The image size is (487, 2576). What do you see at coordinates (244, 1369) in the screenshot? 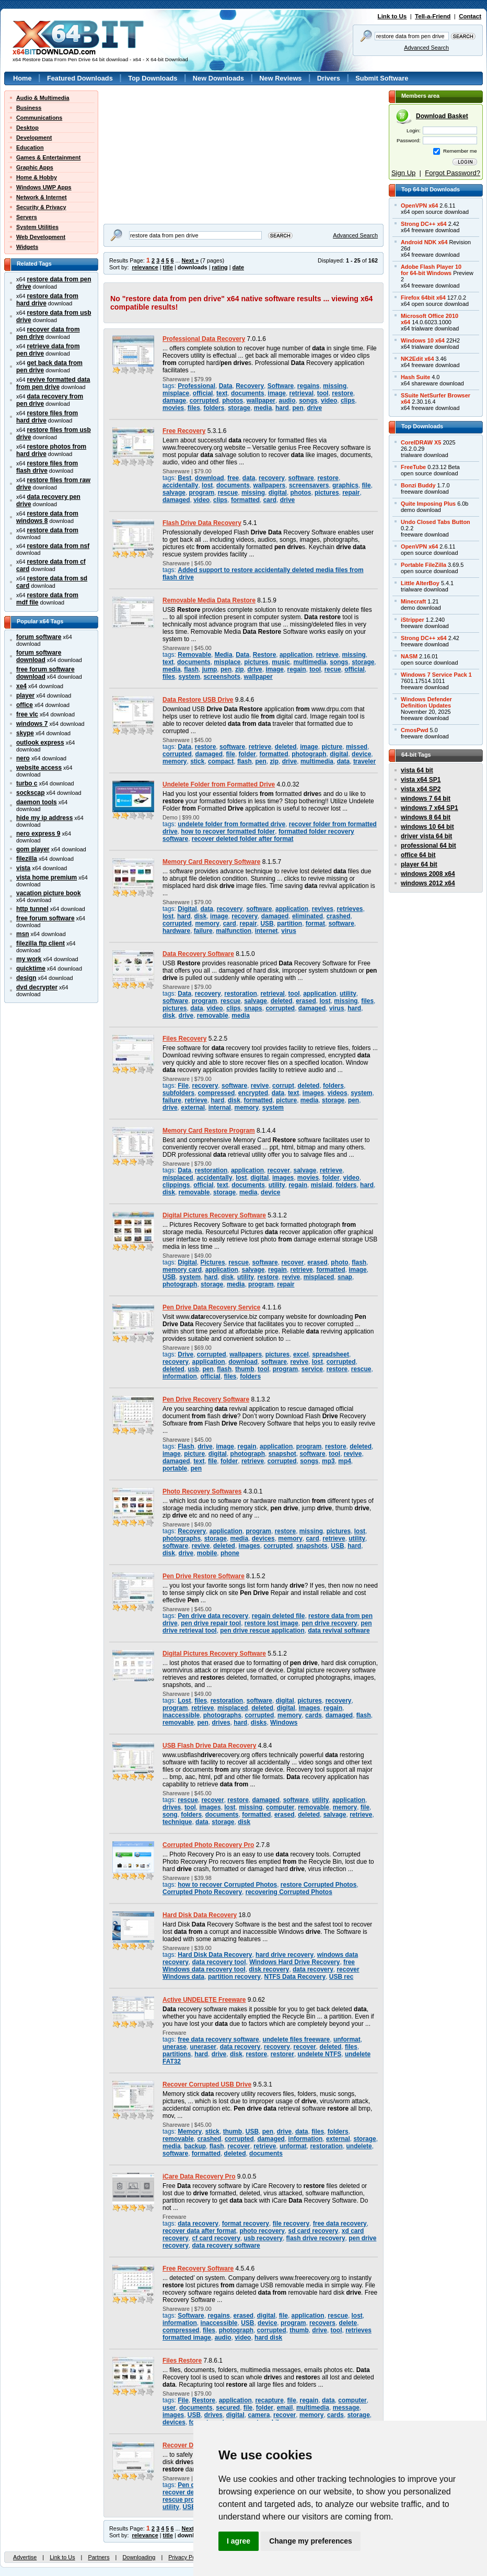
I see `thumb` at bounding box center [244, 1369].